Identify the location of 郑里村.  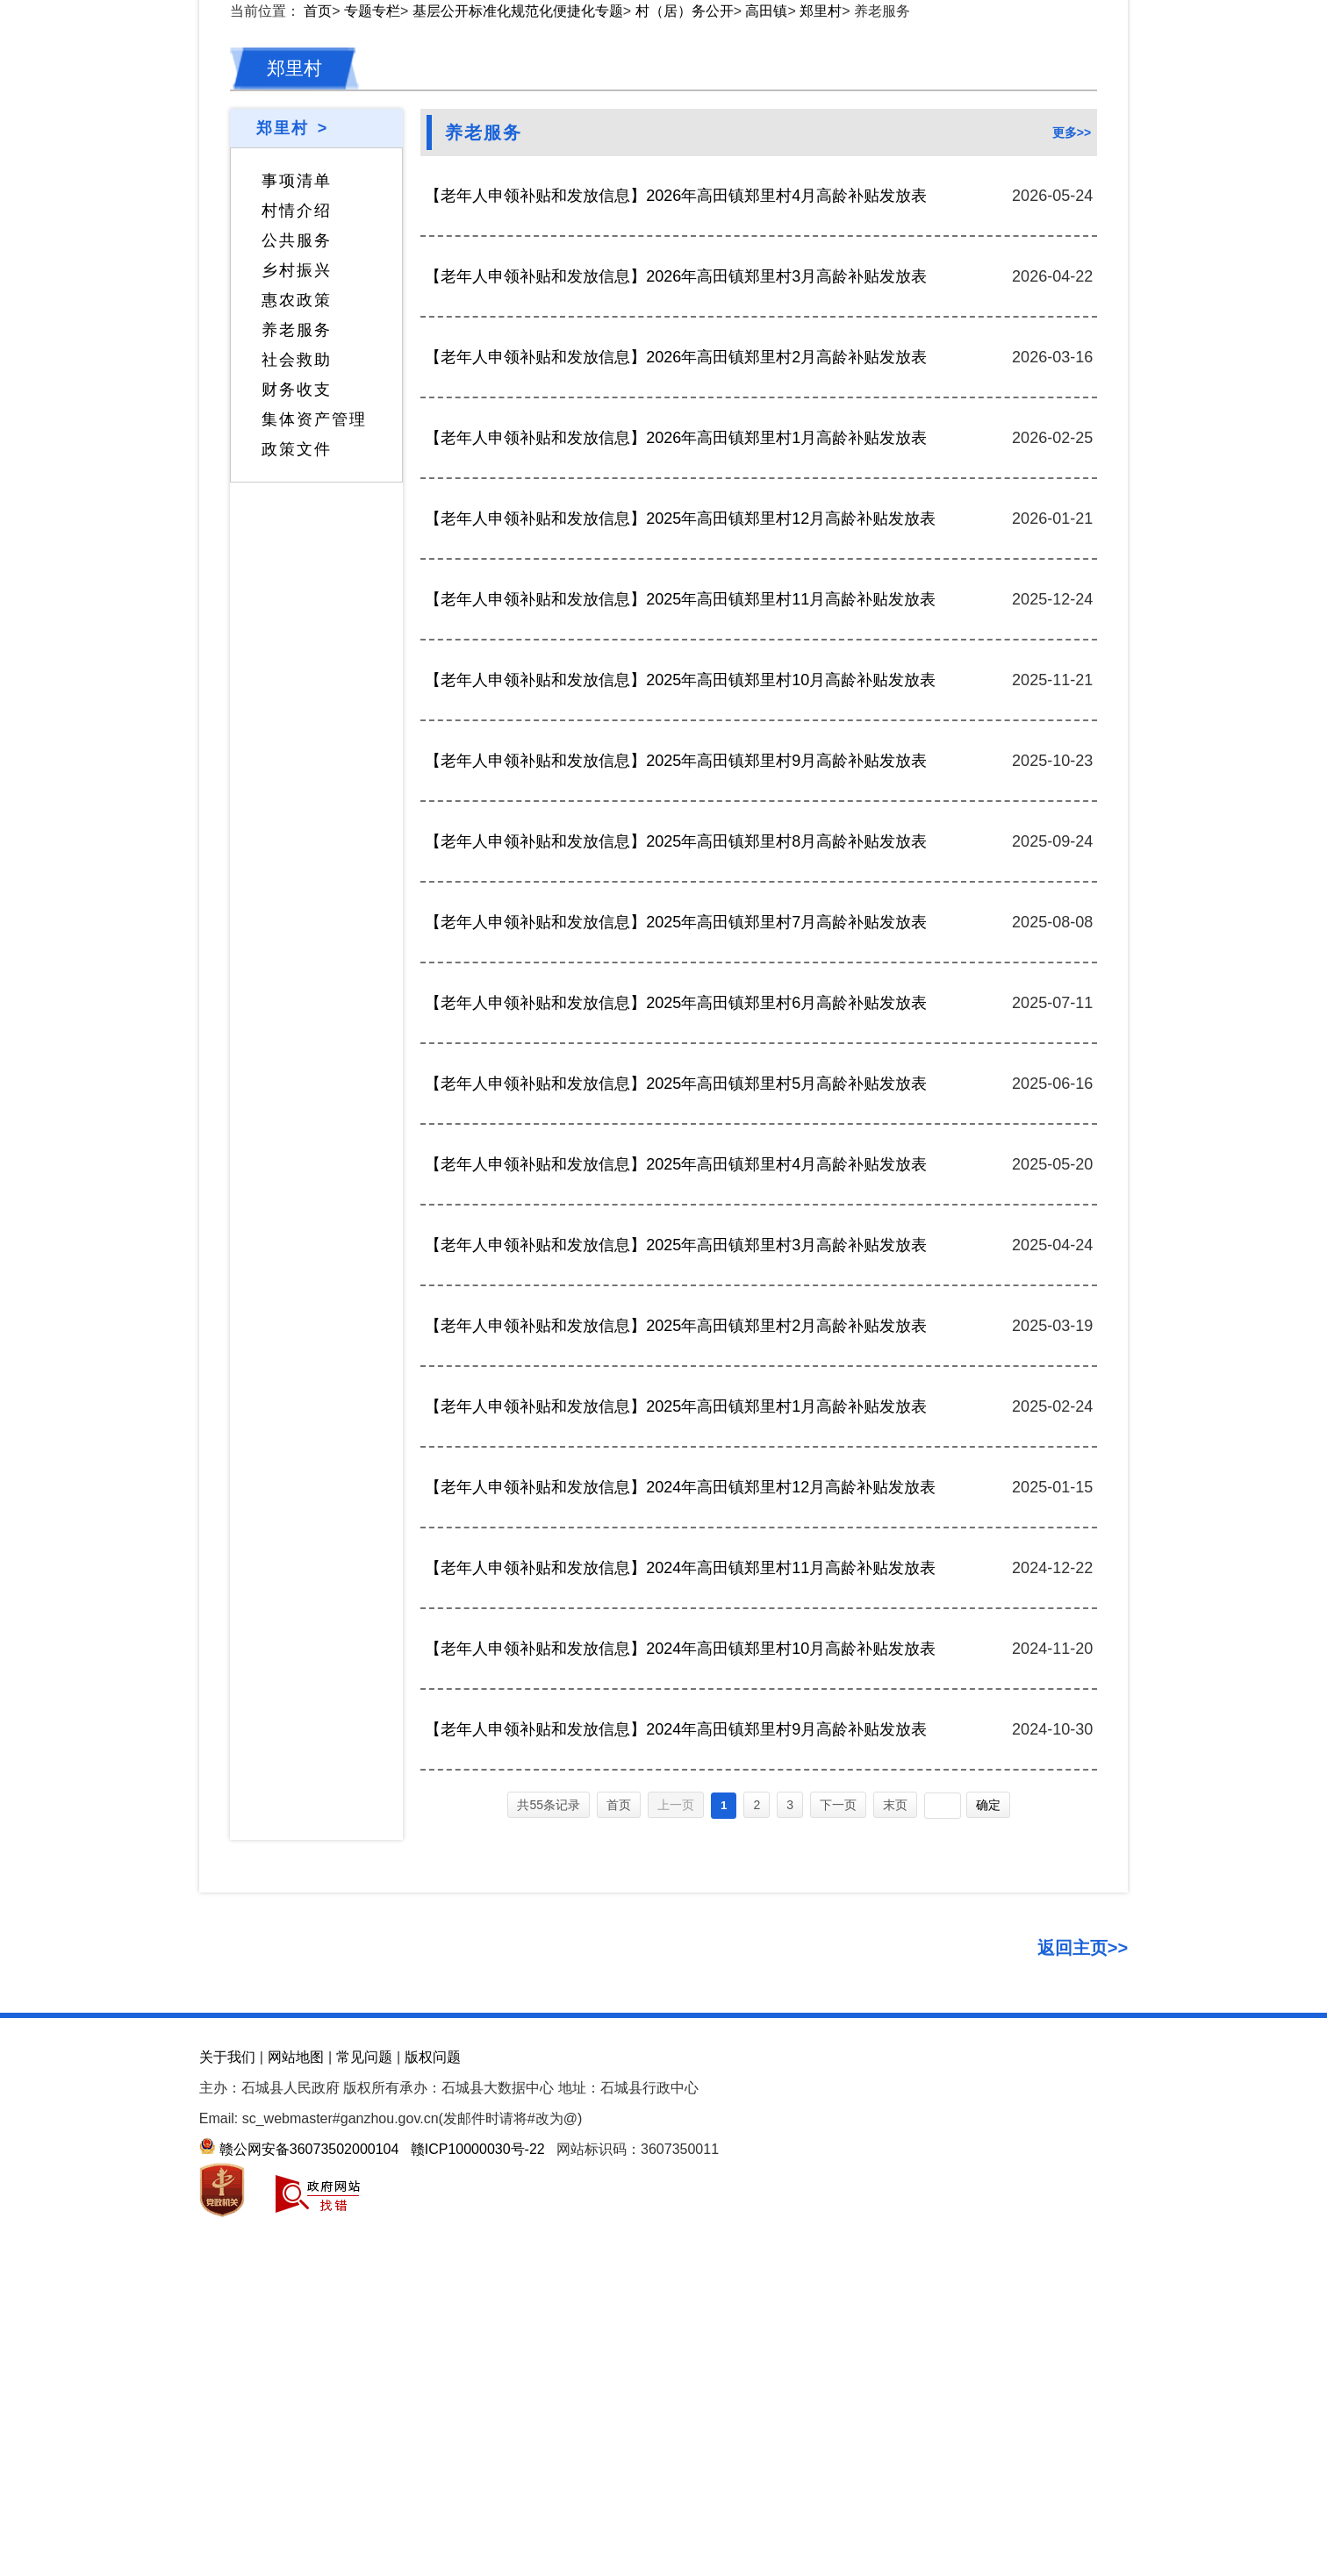
(821, 398).